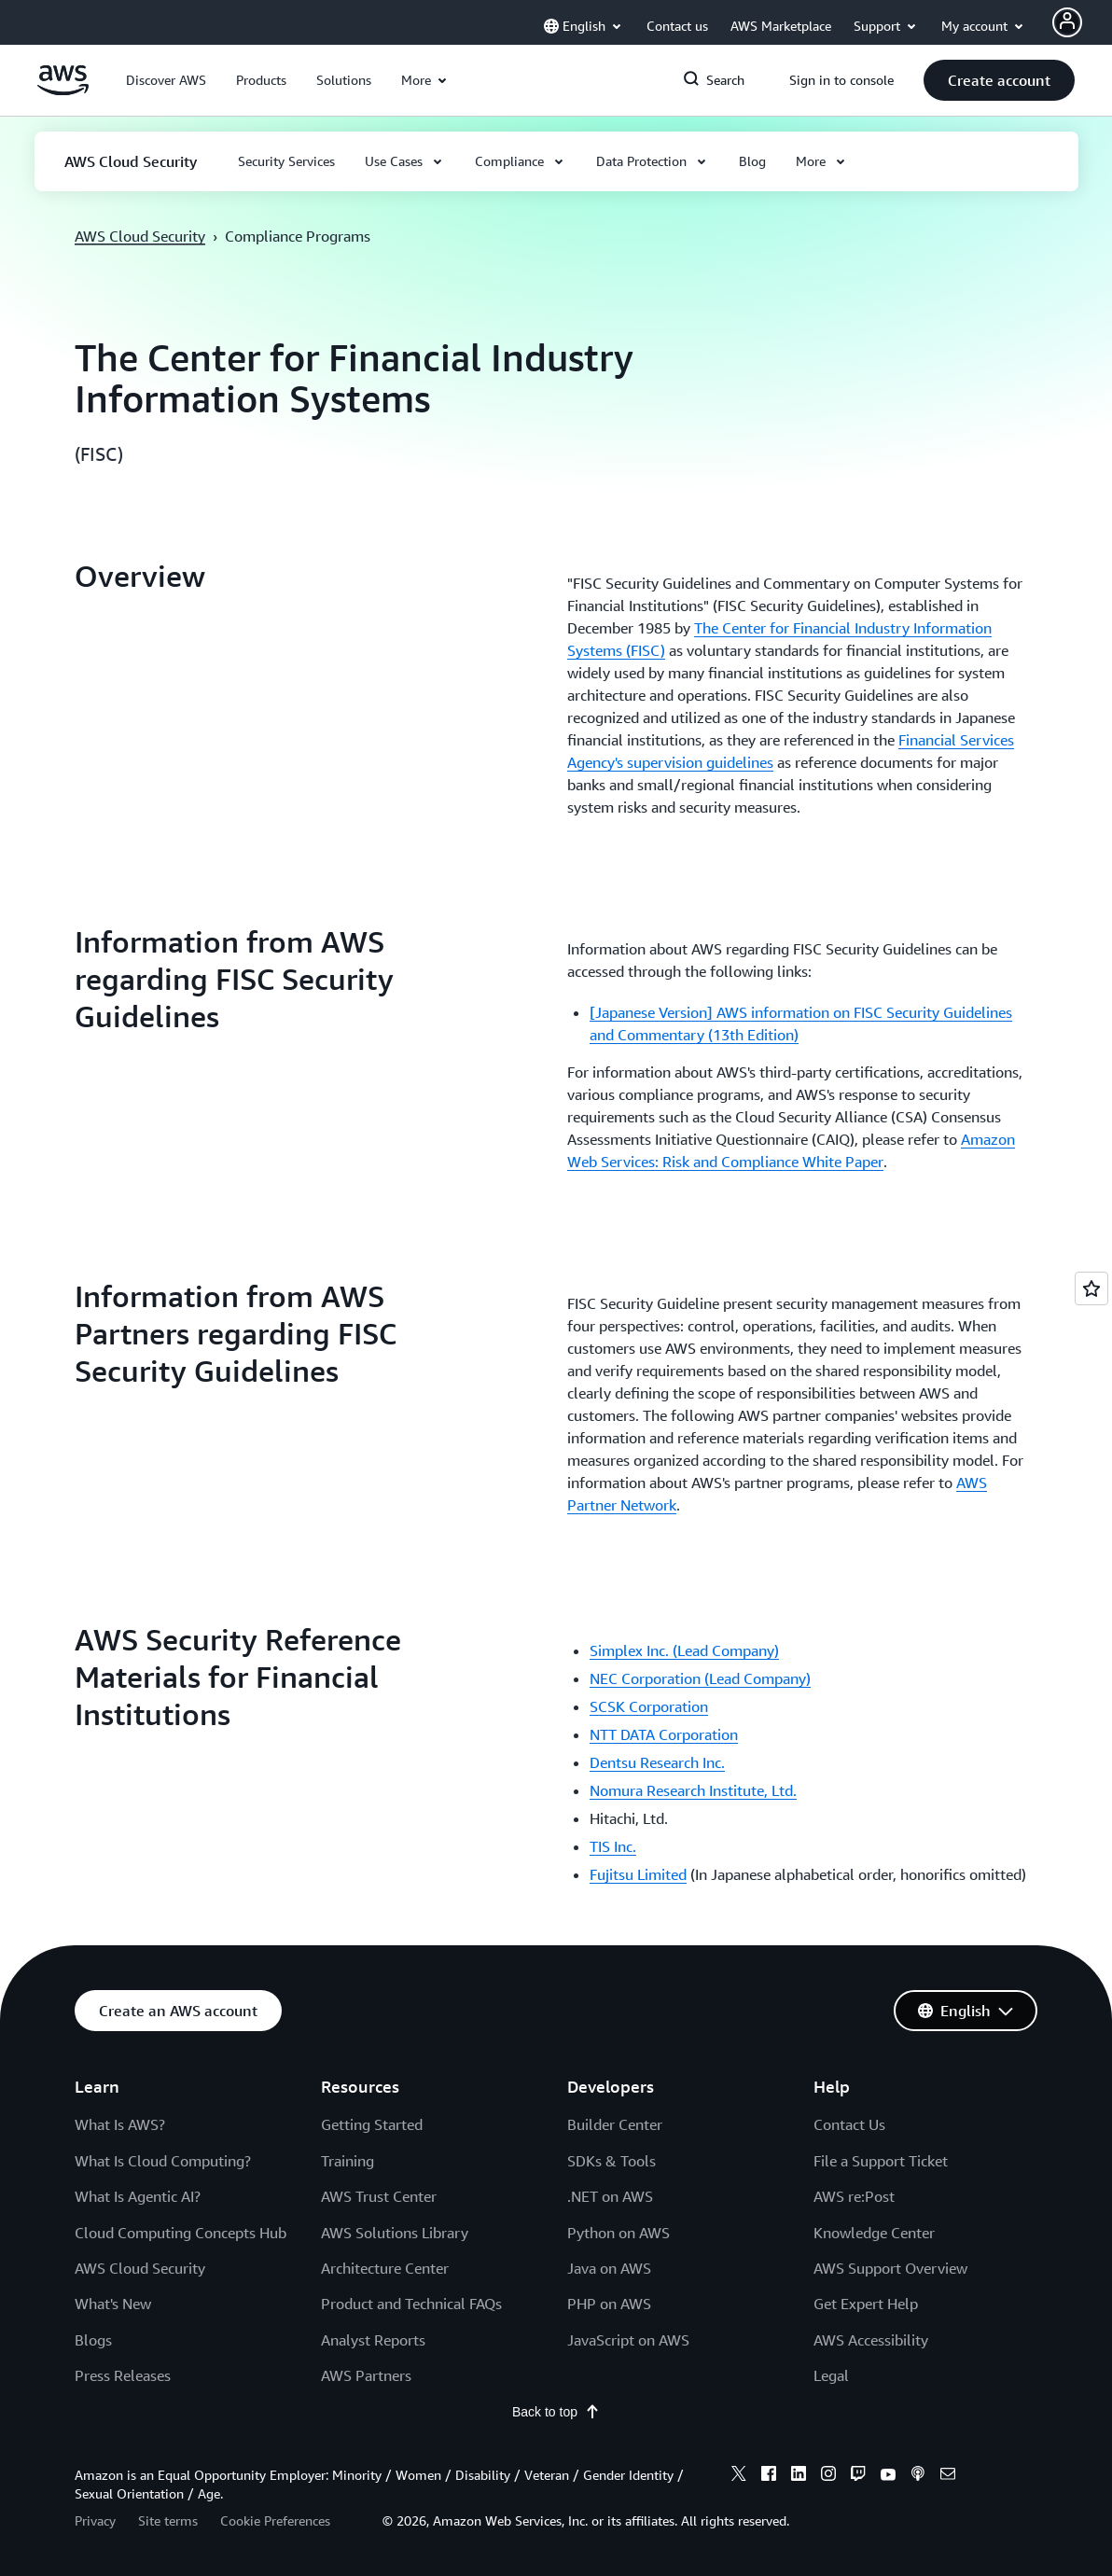 The width and height of the screenshot is (1112, 2576). What do you see at coordinates (684, 1650) in the screenshot?
I see `Simplex Inc. (Lead Company)` at bounding box center [684, 1650].